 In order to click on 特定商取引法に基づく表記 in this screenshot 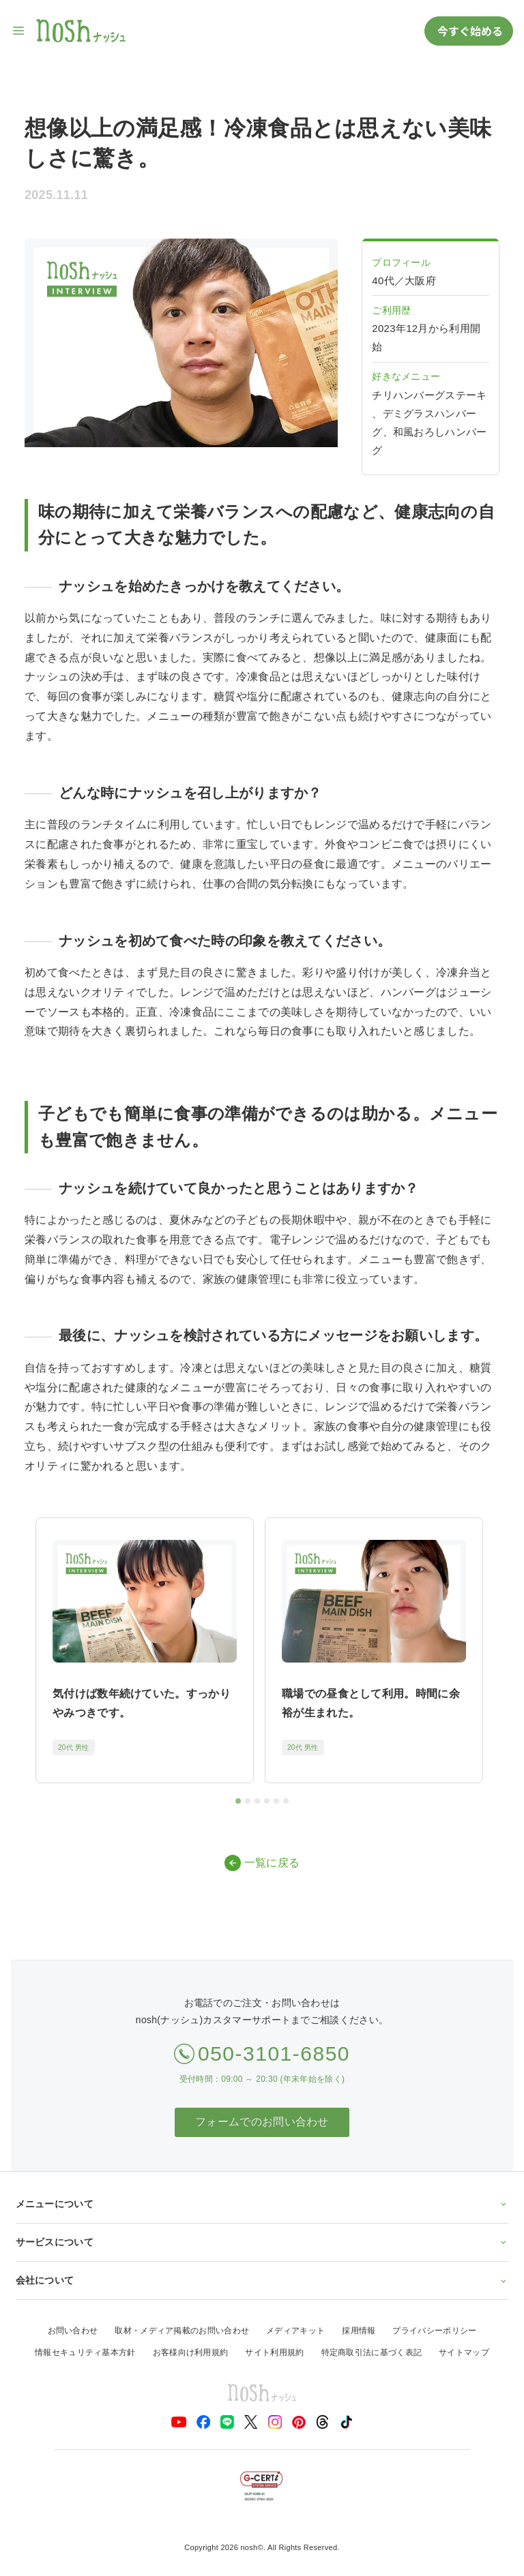, I will do `click(371, 2352)`.